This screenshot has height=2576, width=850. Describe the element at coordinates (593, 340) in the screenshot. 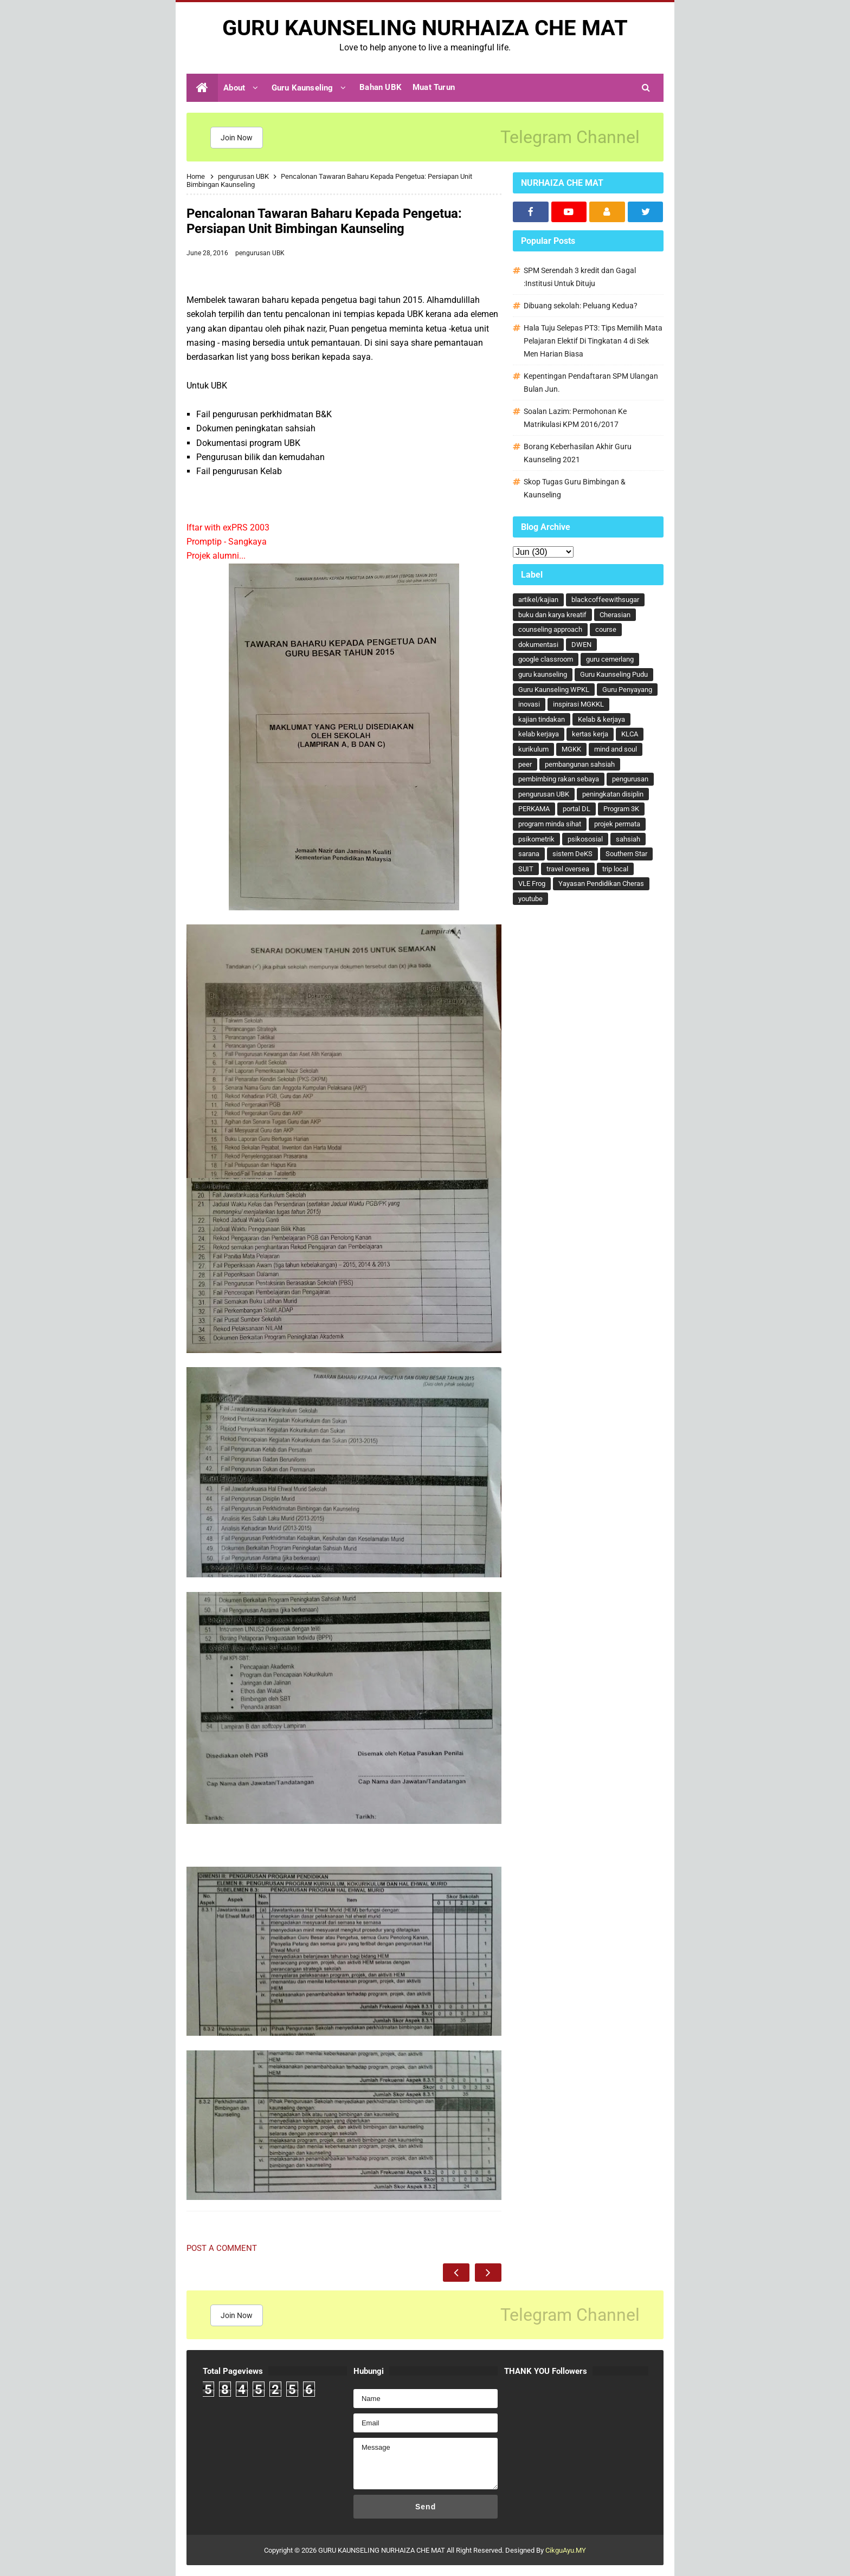

I see `Hala Tuju Selepas PT3: Tips Memilih Mata Pelajaran Elektif Di Tingkatan 4 di Sek Men Harian Biasa` at that location.